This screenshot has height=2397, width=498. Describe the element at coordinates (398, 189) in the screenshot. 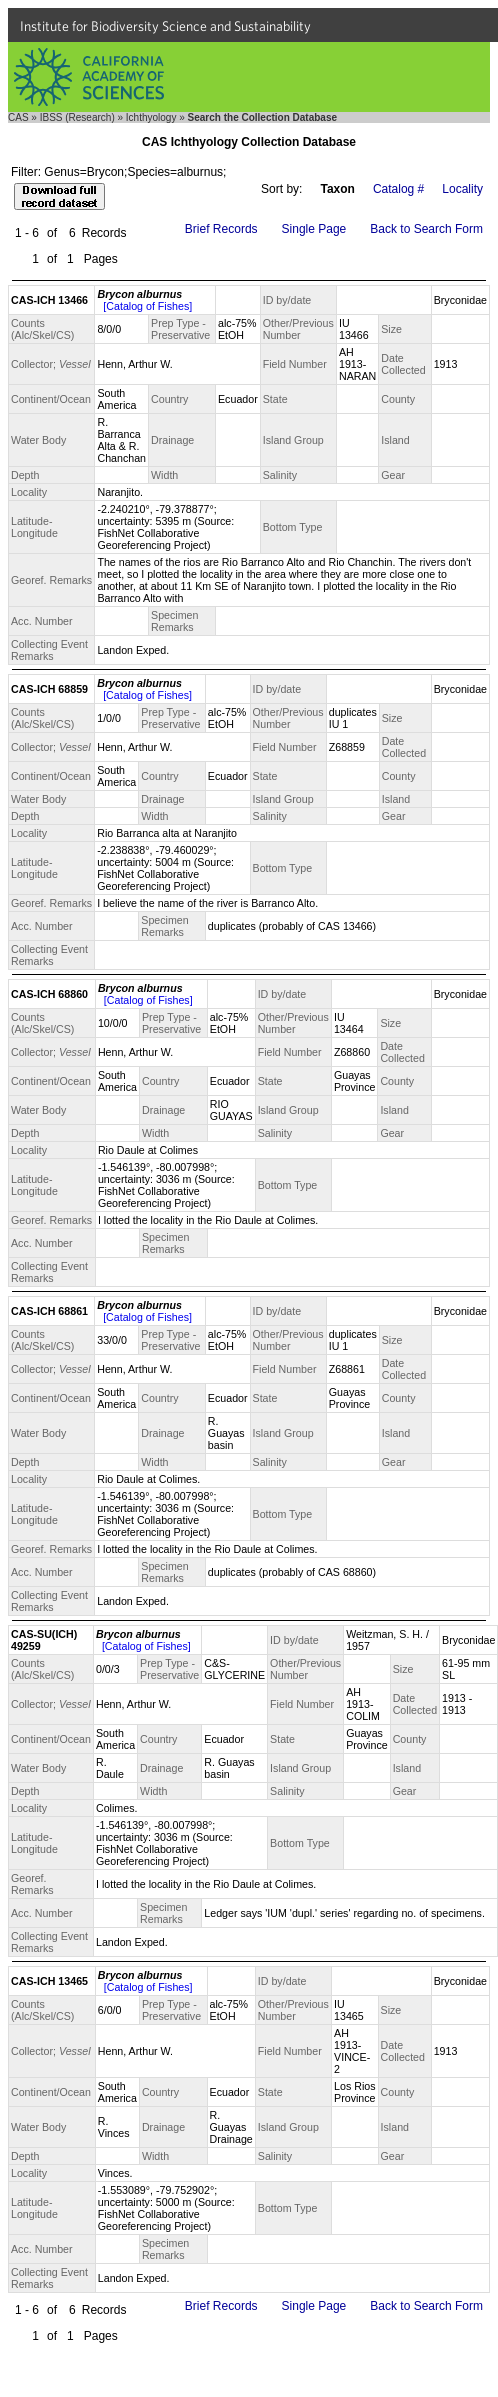

I see `Catalog #` at that location.